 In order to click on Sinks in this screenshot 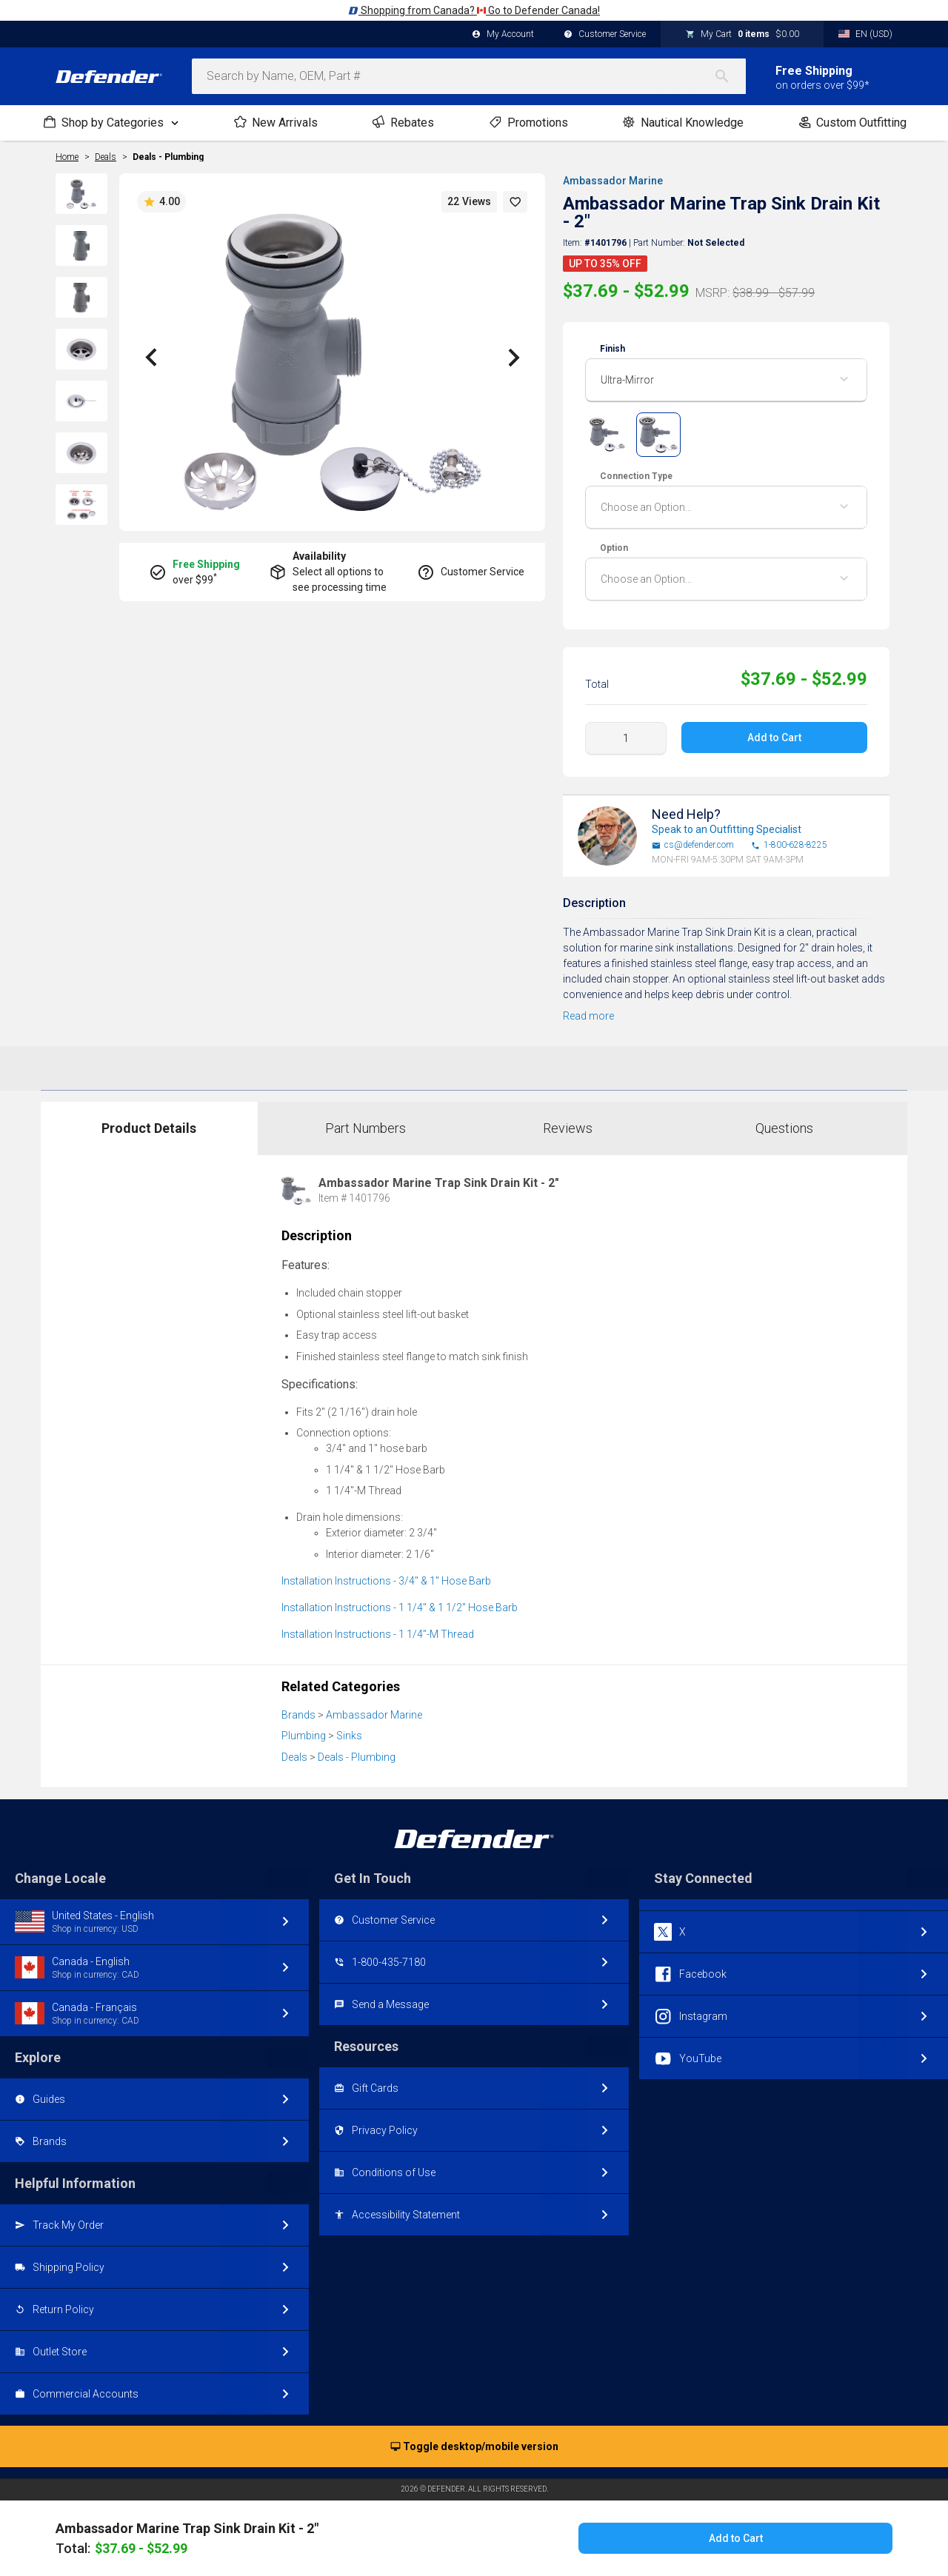, I will do `click(349, 1736)`.